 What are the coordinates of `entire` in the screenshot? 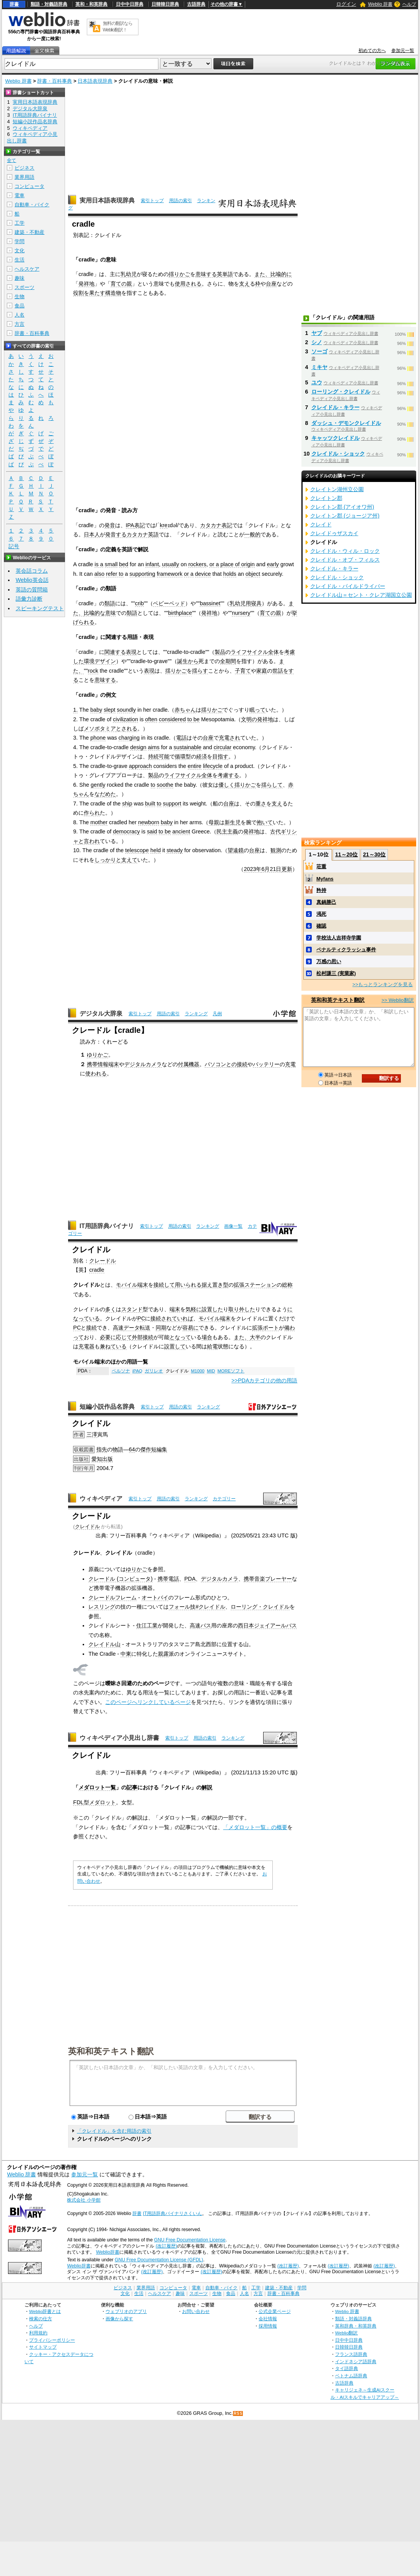 It's located at (195, 766).